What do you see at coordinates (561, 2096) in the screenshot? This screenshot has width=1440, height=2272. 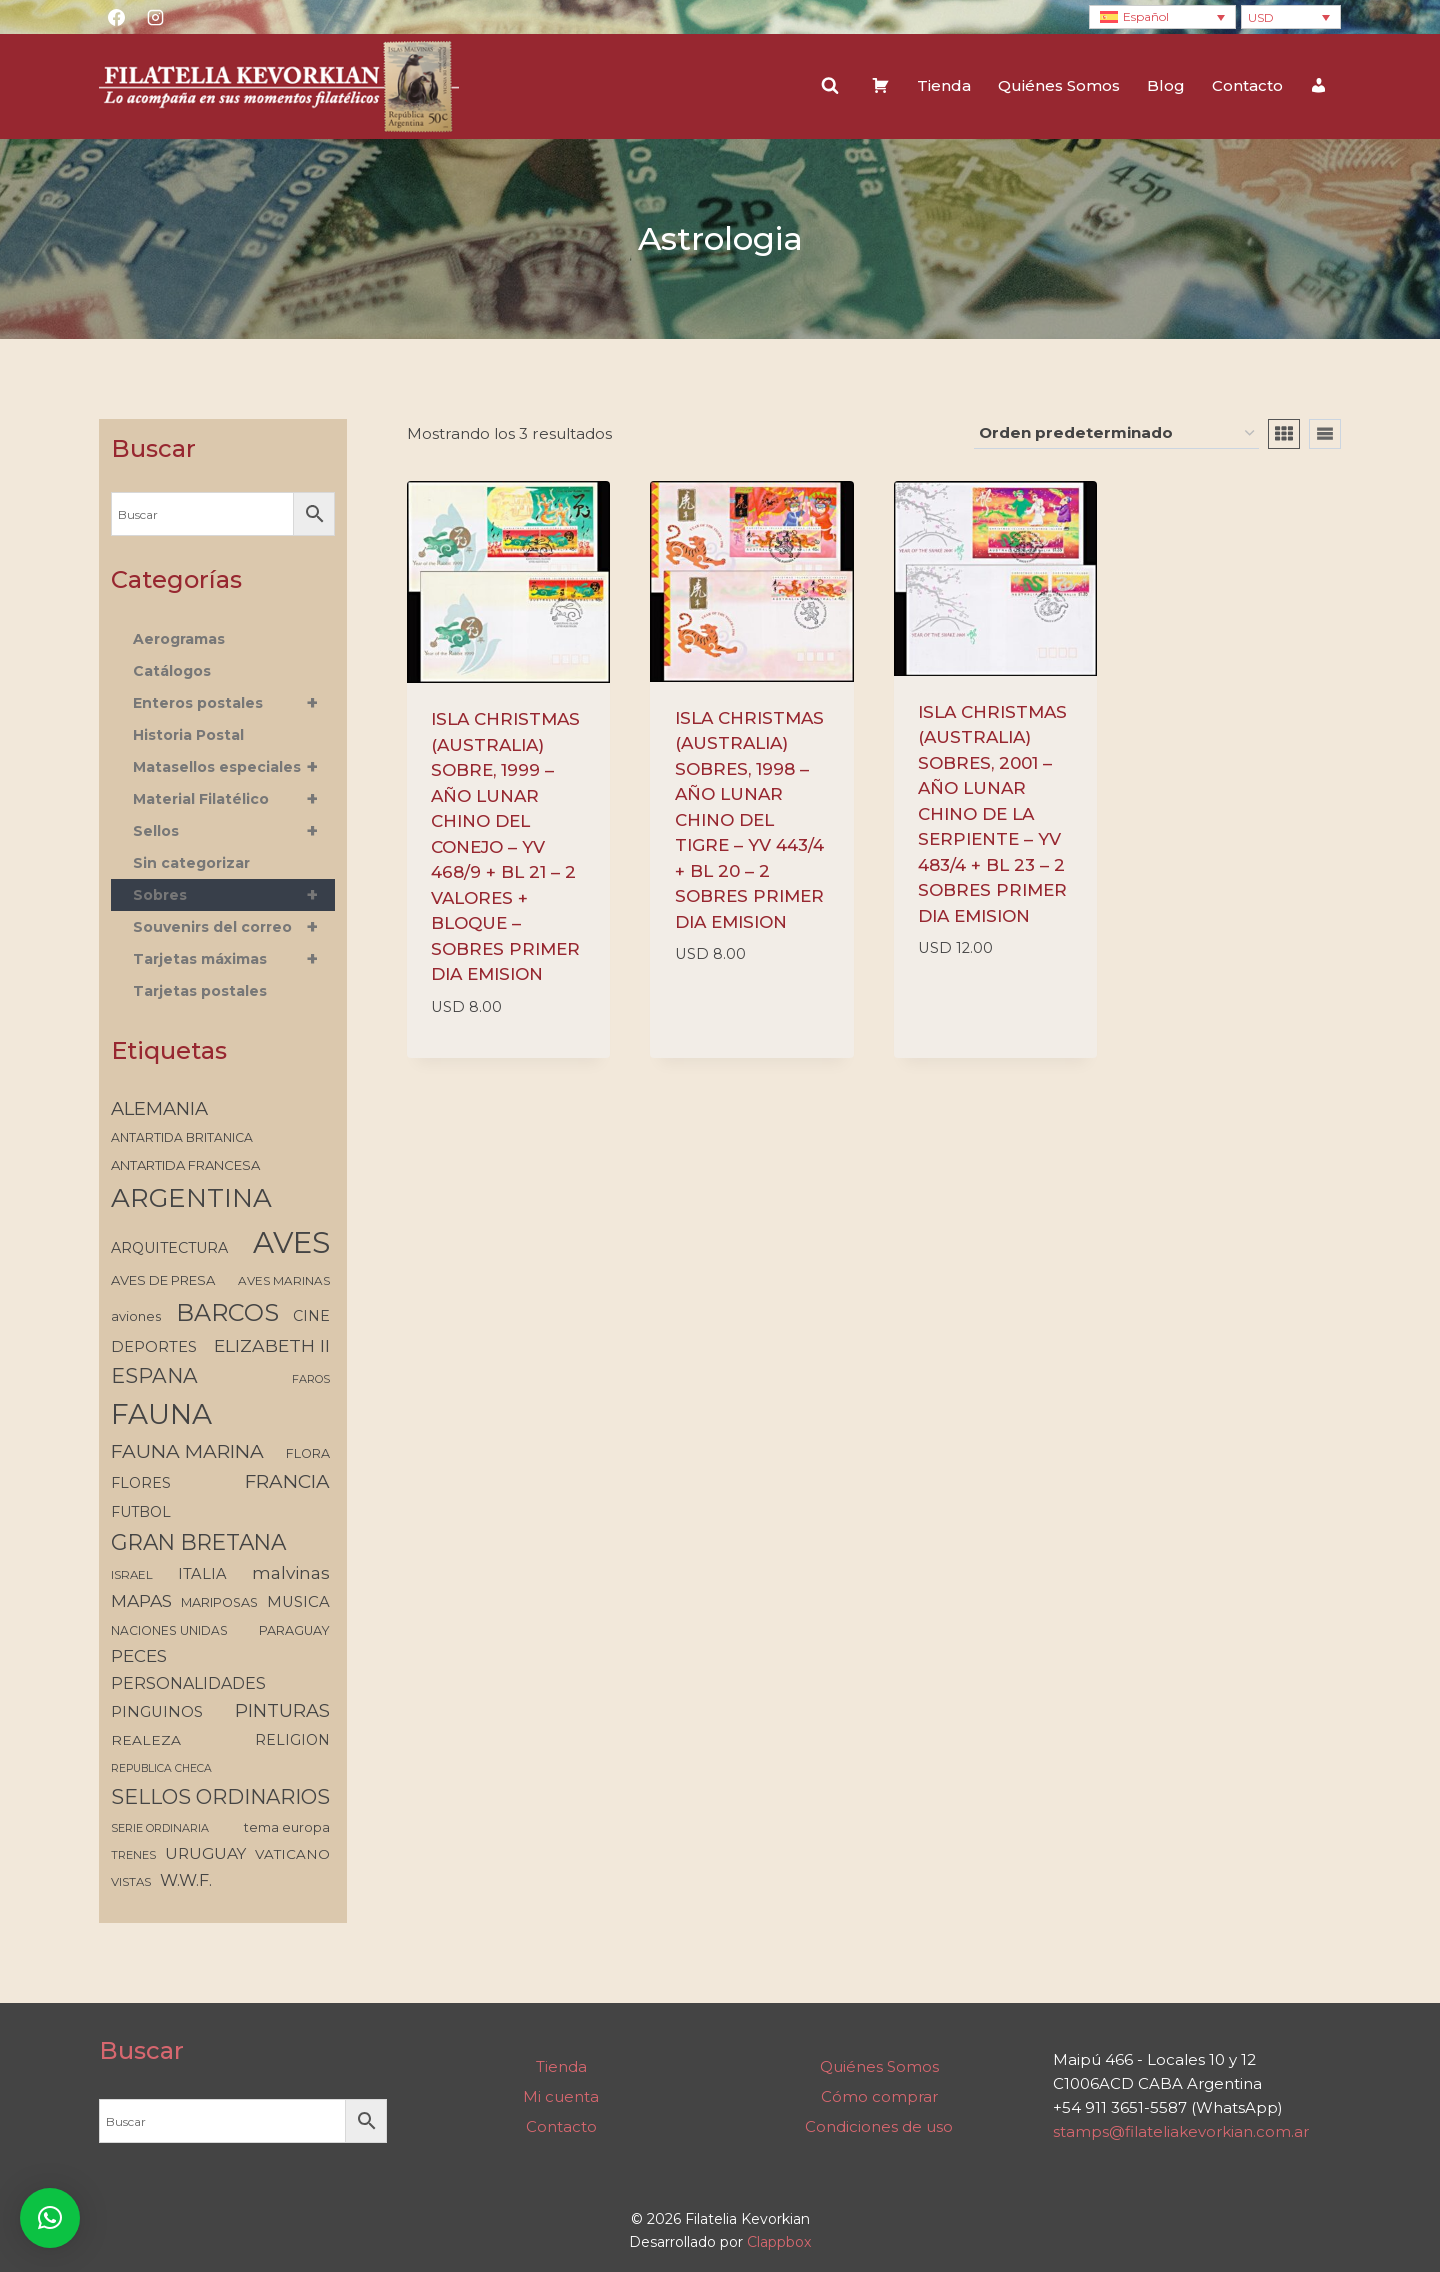 I see `Mi cuenta` at bounding box center [561, 2096].